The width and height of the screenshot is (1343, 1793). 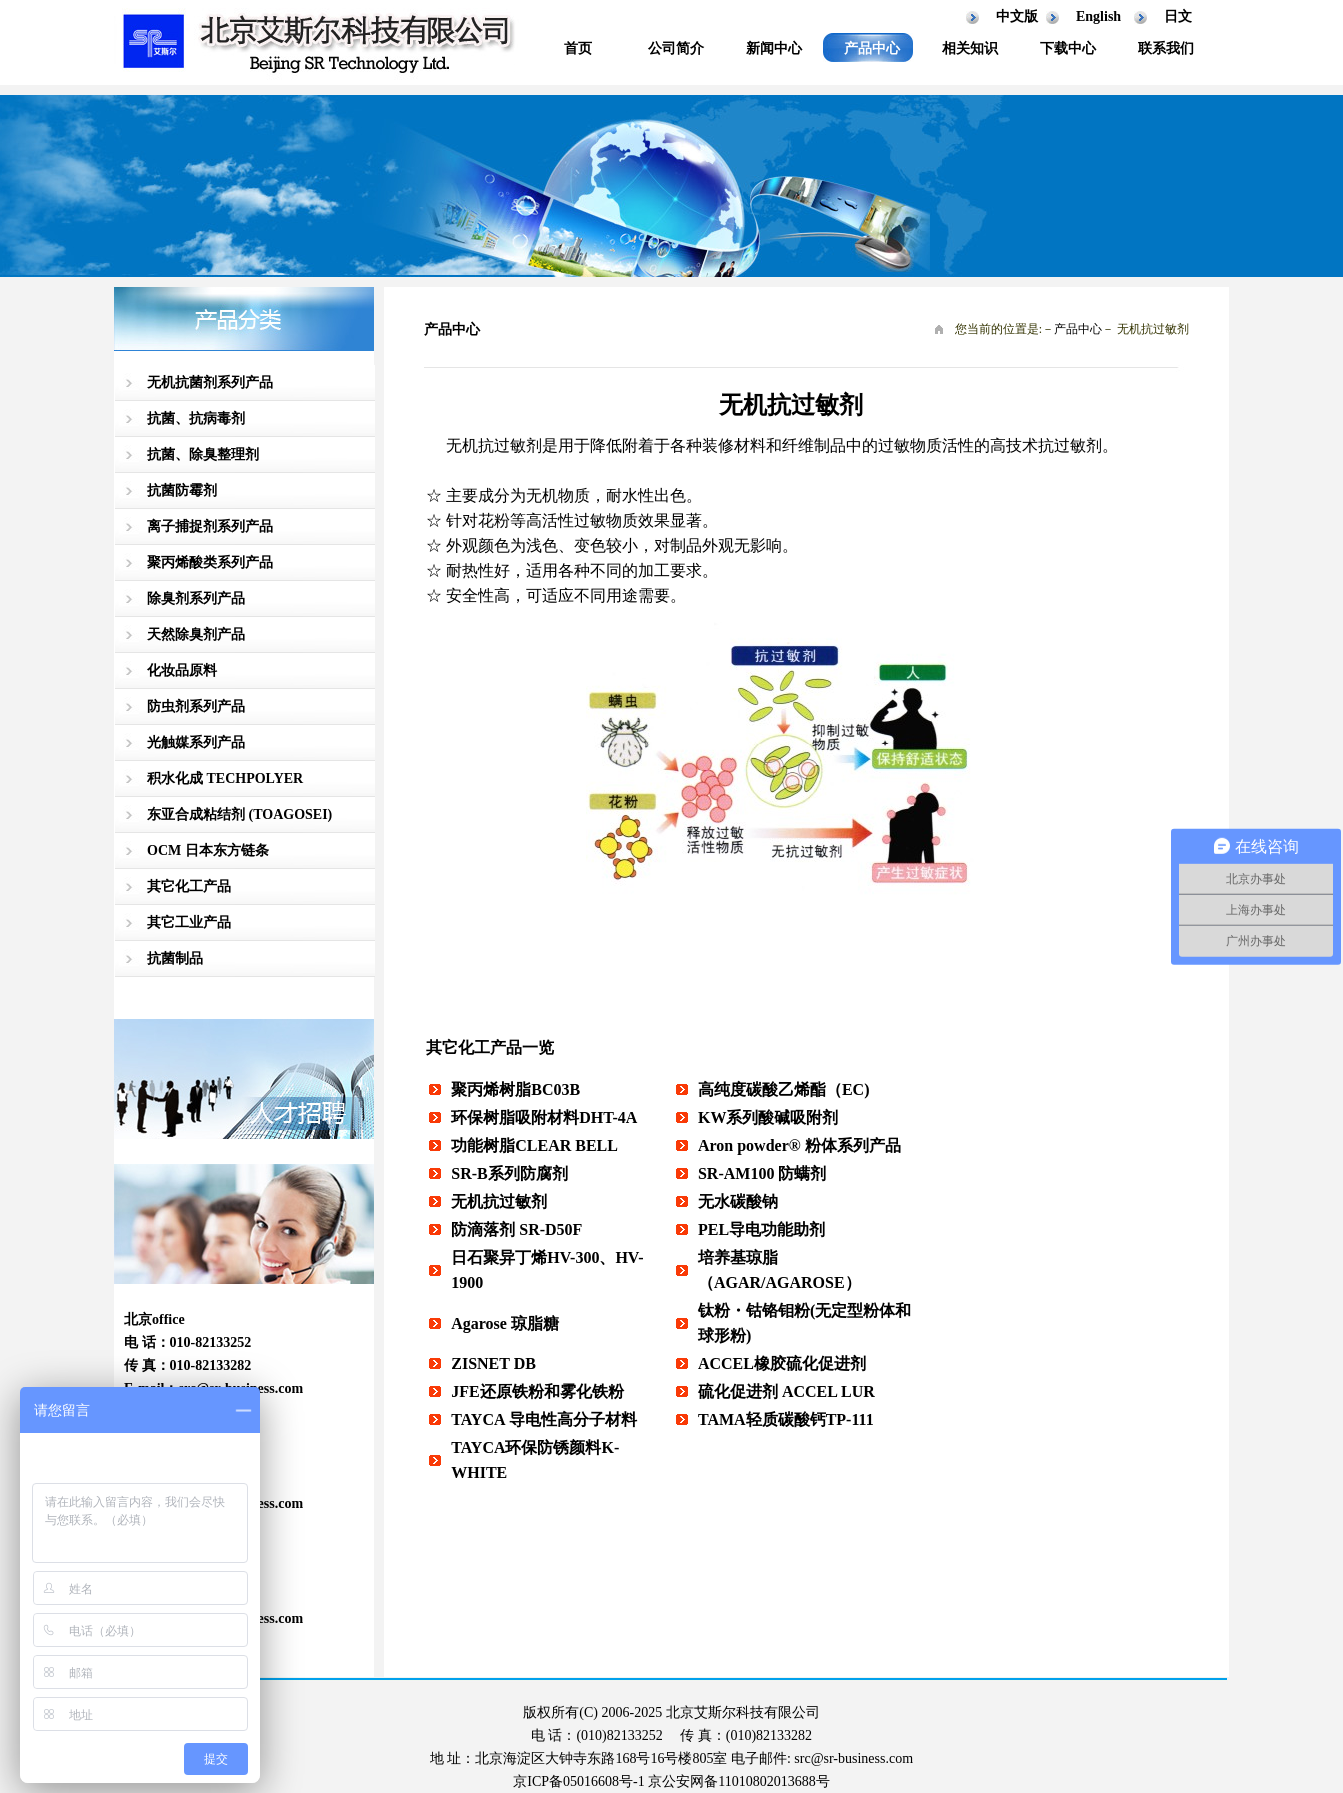 I want to click on OCM 日本东方链条, so click(x=208, y=850).